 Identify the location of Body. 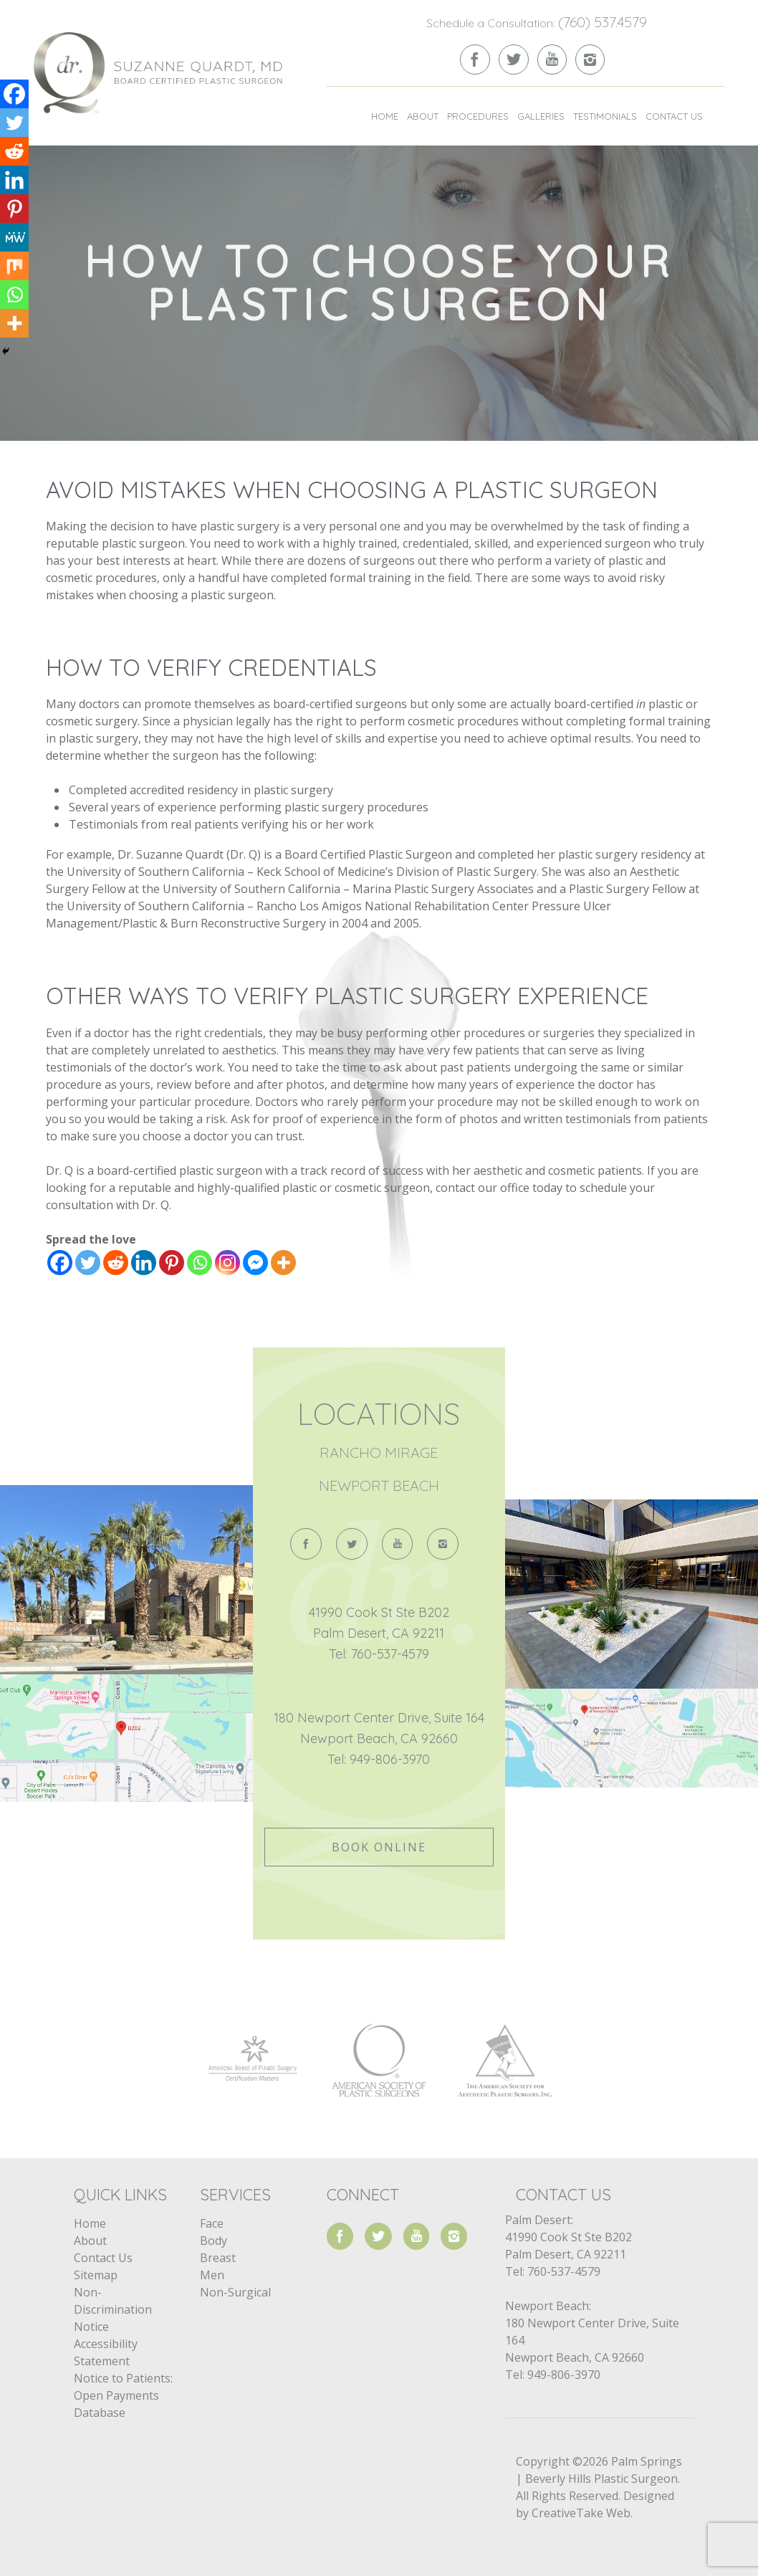
(213, 2240).